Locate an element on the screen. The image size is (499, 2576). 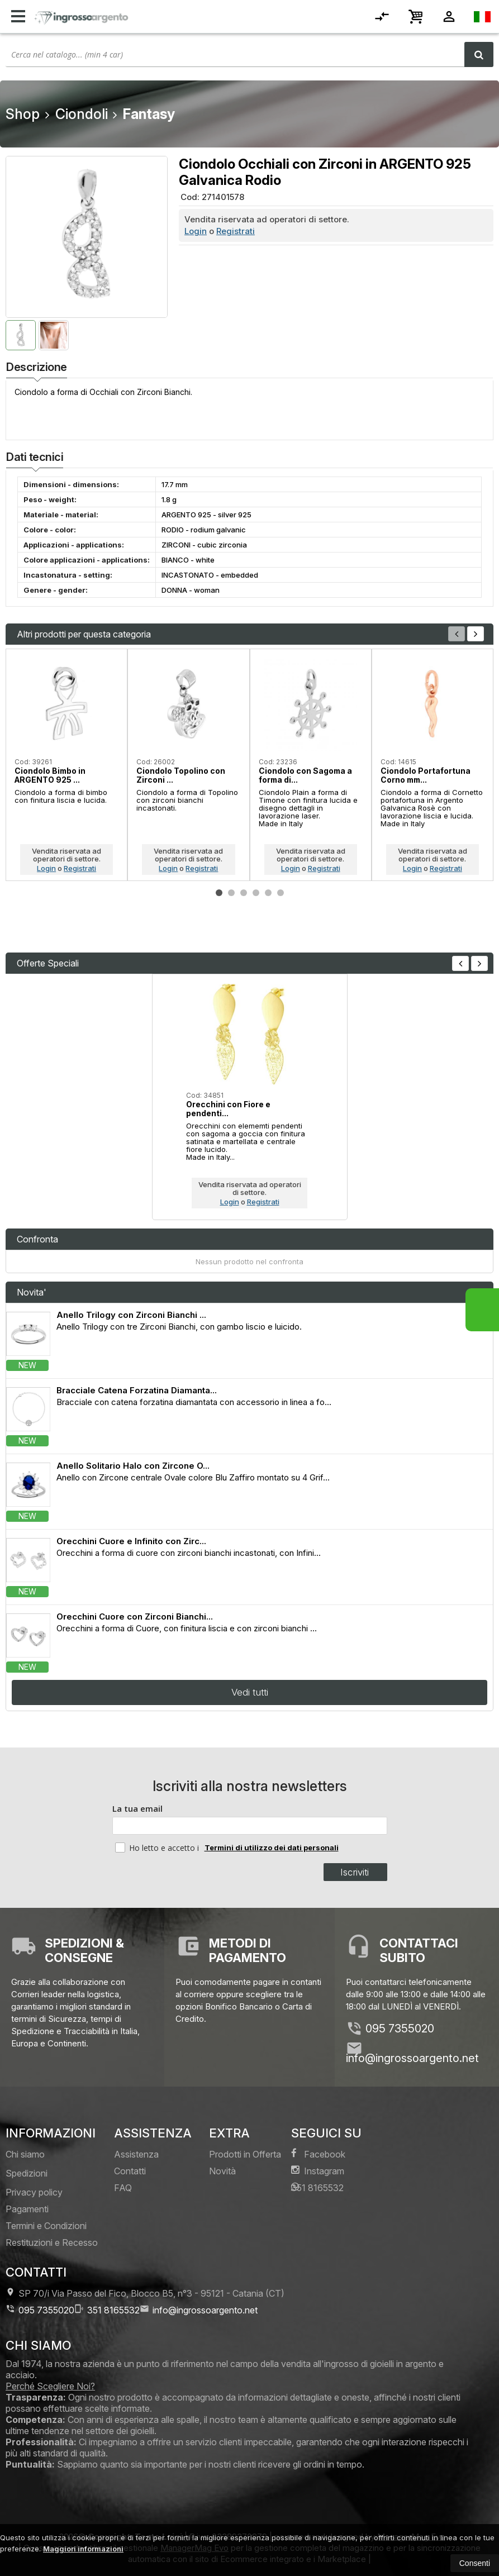
Facebook is located at coordinates (318, 2154).